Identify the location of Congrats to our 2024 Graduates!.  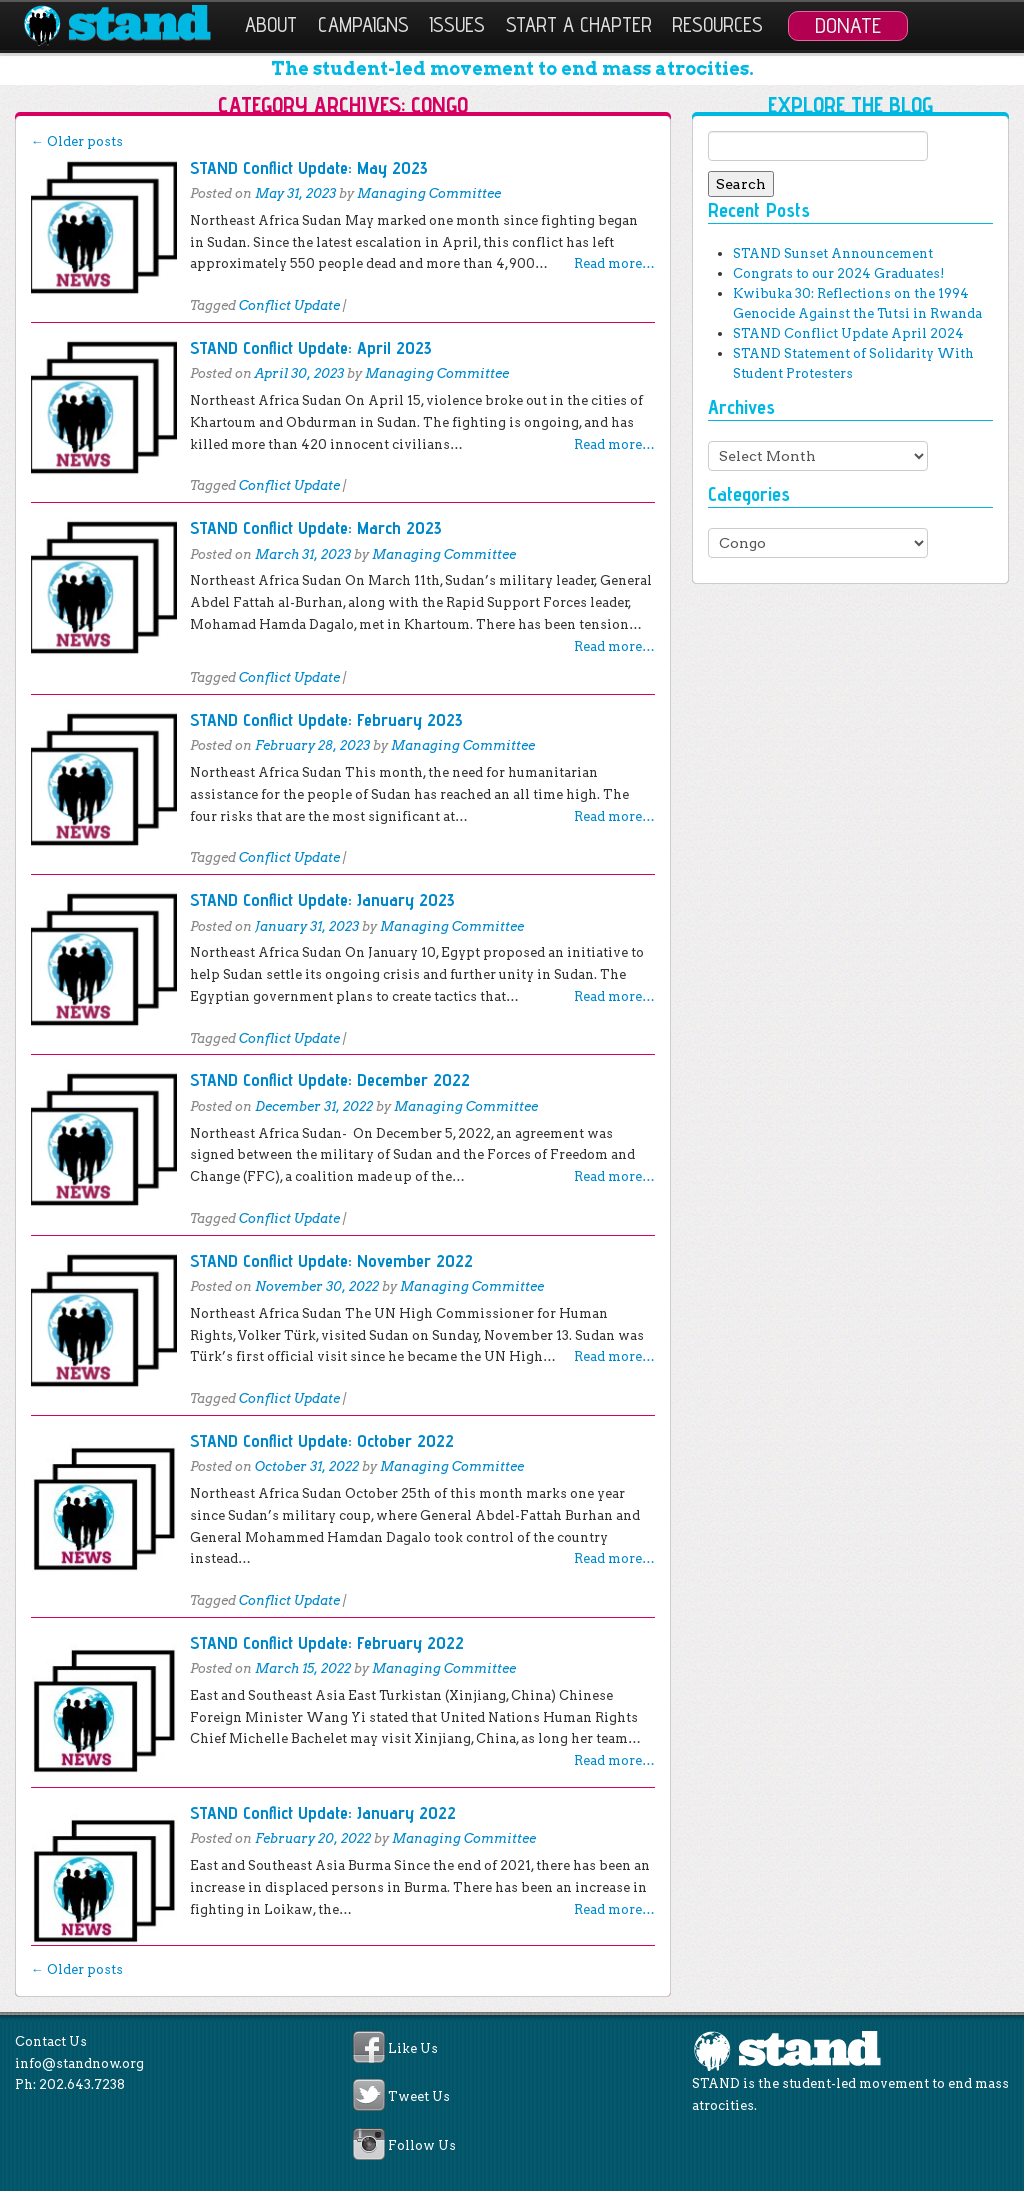
(838, 273).